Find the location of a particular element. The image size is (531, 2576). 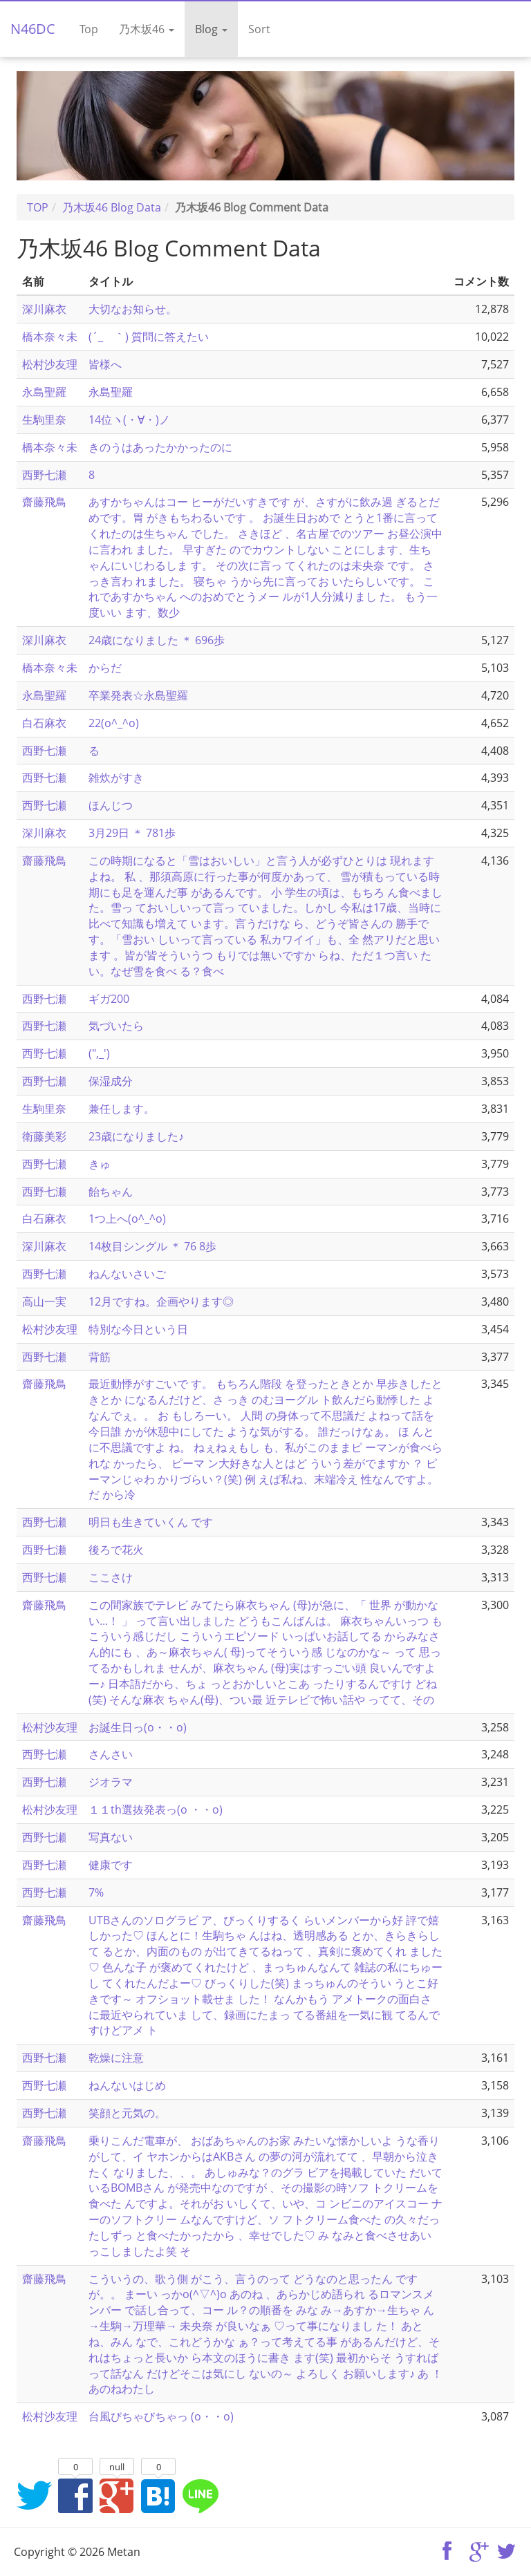

Blog is located at coordinates (211, 29).